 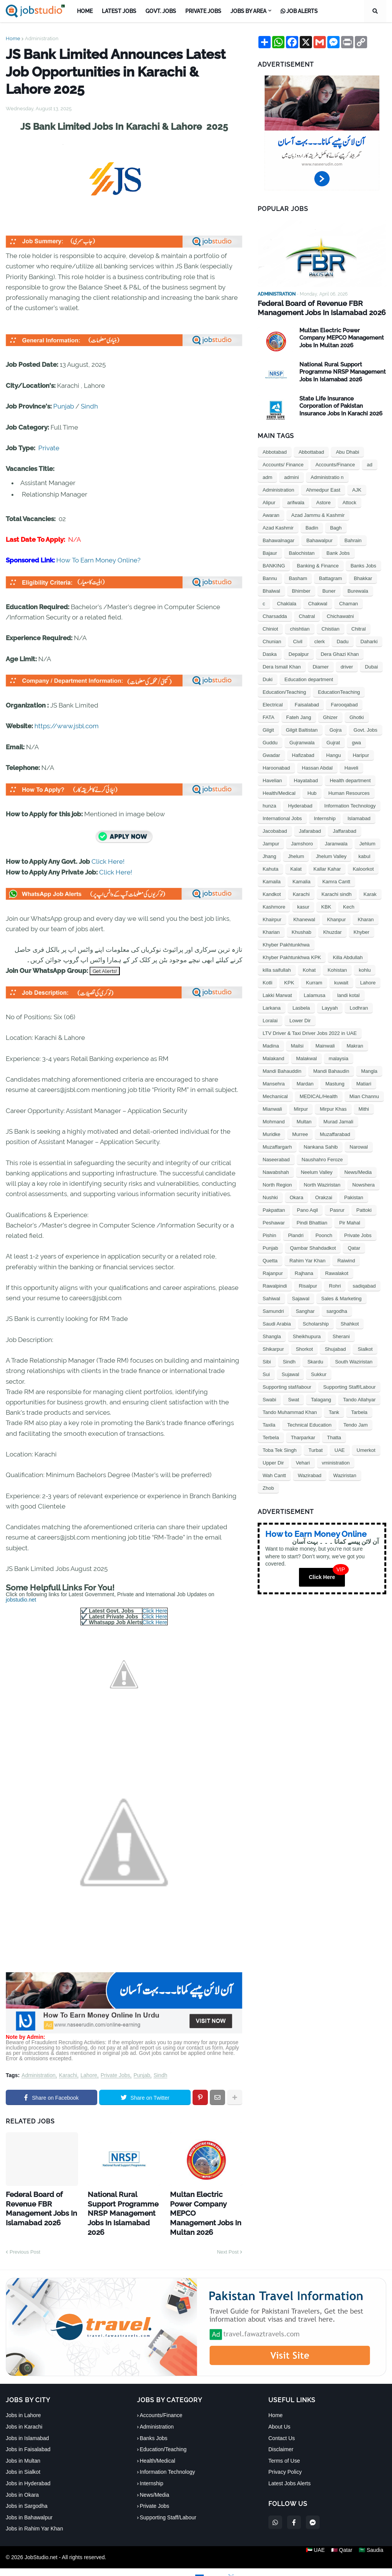 What do you see at coordinates (36, 2205) in the screenshot?
I see `Federal Board of Revenue FBR Management Jobs In Islamabad 2026` at bounding box center [36, 2205].